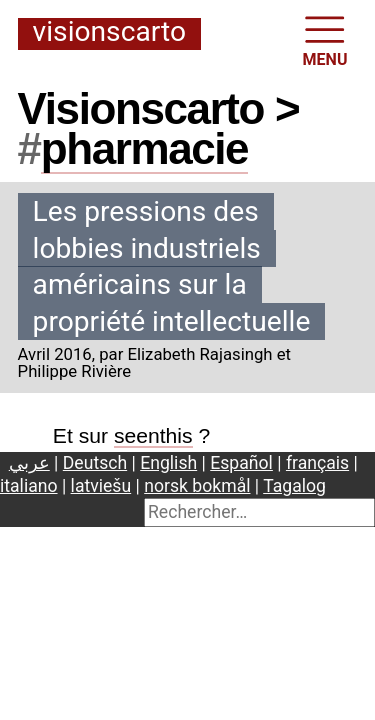  Describe the element at coordinates (101, 486) in the screenshot. I see `latviešu` at that location.